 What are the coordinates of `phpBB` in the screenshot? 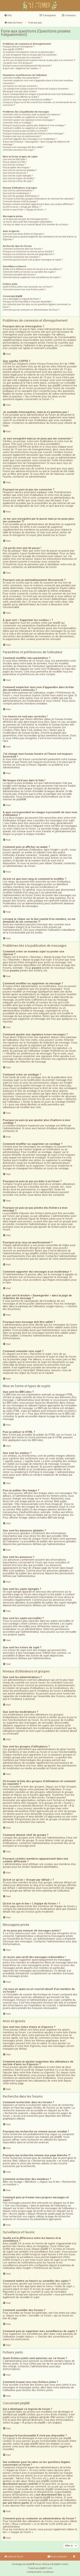 It's located at (20, 799).